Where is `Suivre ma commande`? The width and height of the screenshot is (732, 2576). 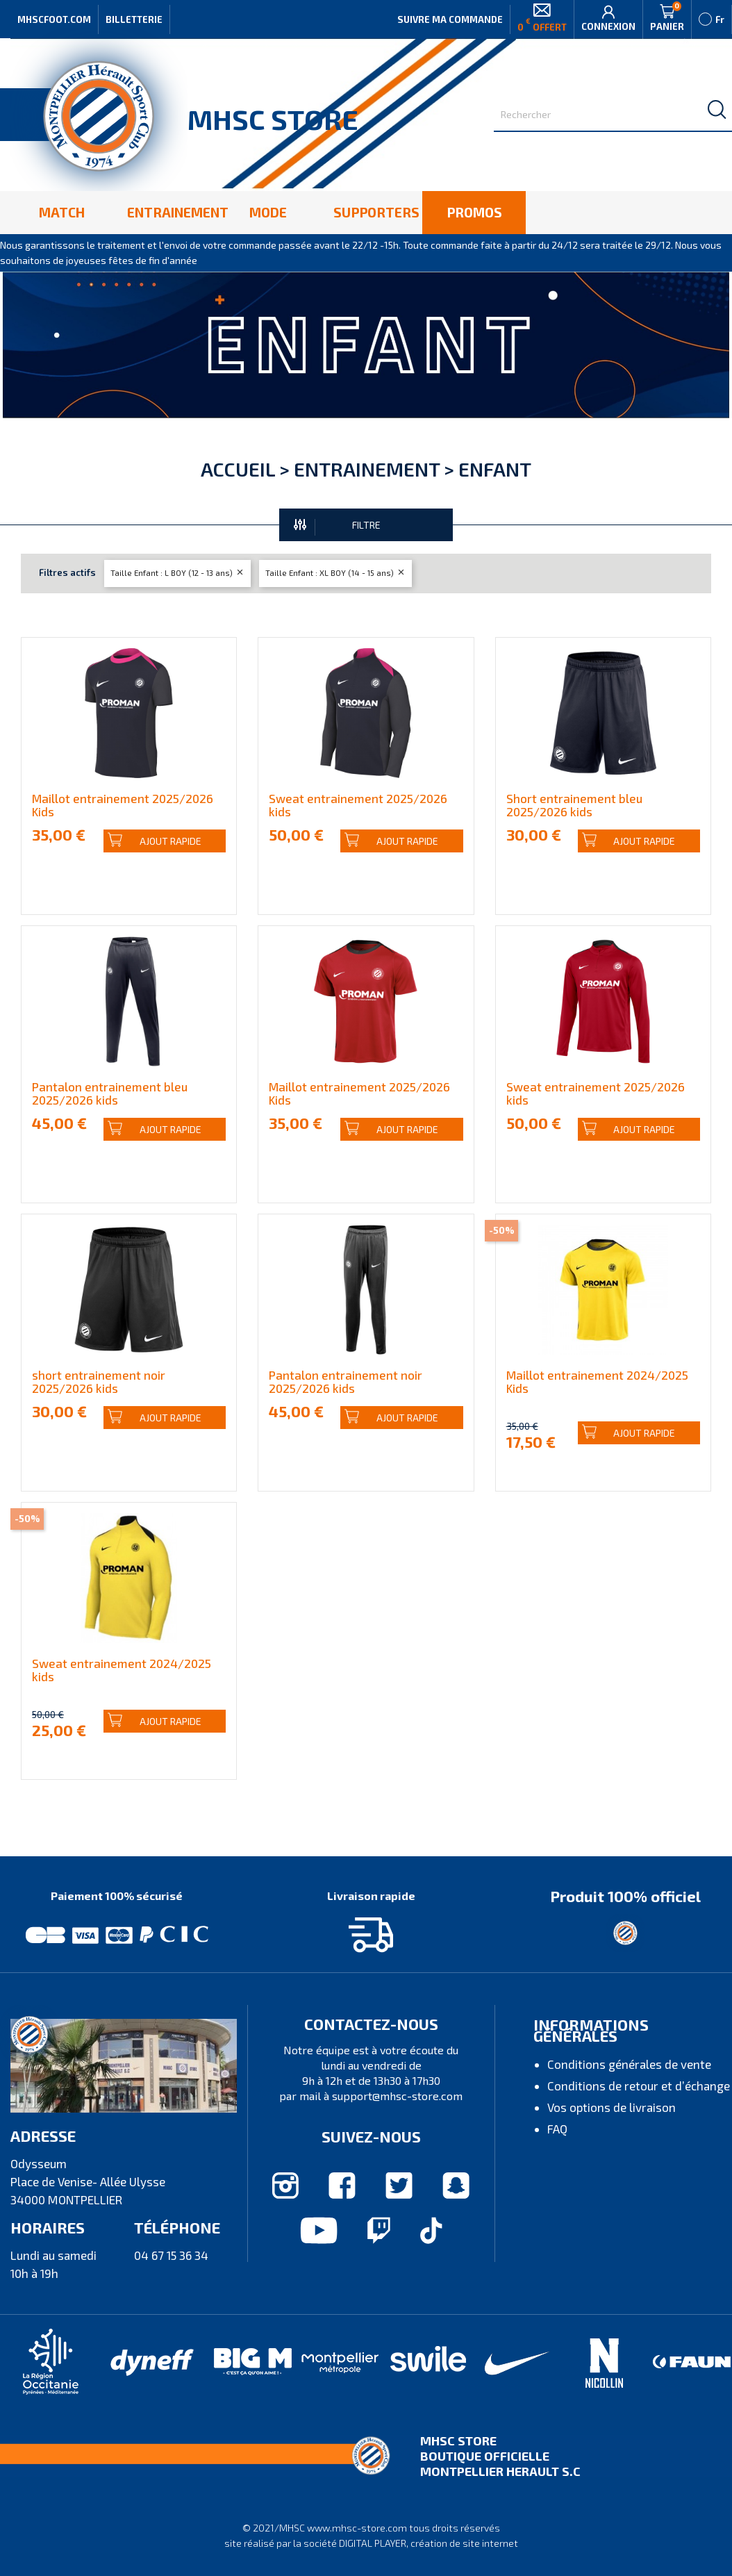
Suivre ma commande is located at coordinates (450, 19).